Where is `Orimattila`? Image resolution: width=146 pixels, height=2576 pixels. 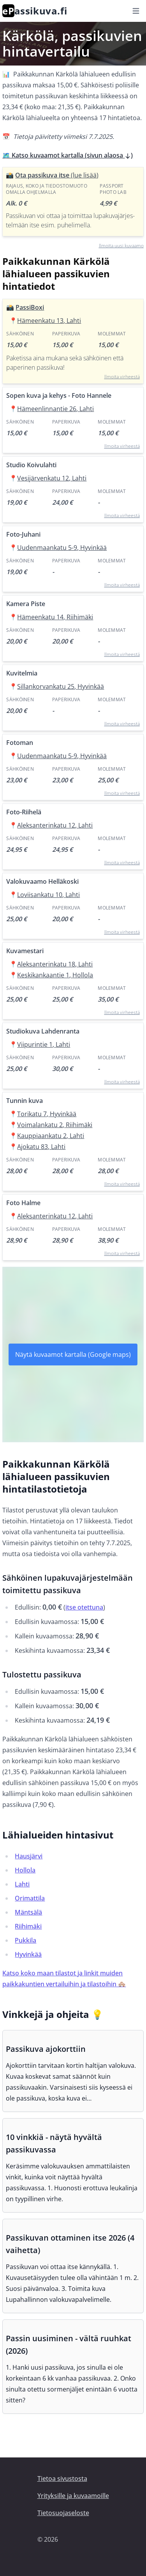
Orimattila is located at coordinates (30, 1898).